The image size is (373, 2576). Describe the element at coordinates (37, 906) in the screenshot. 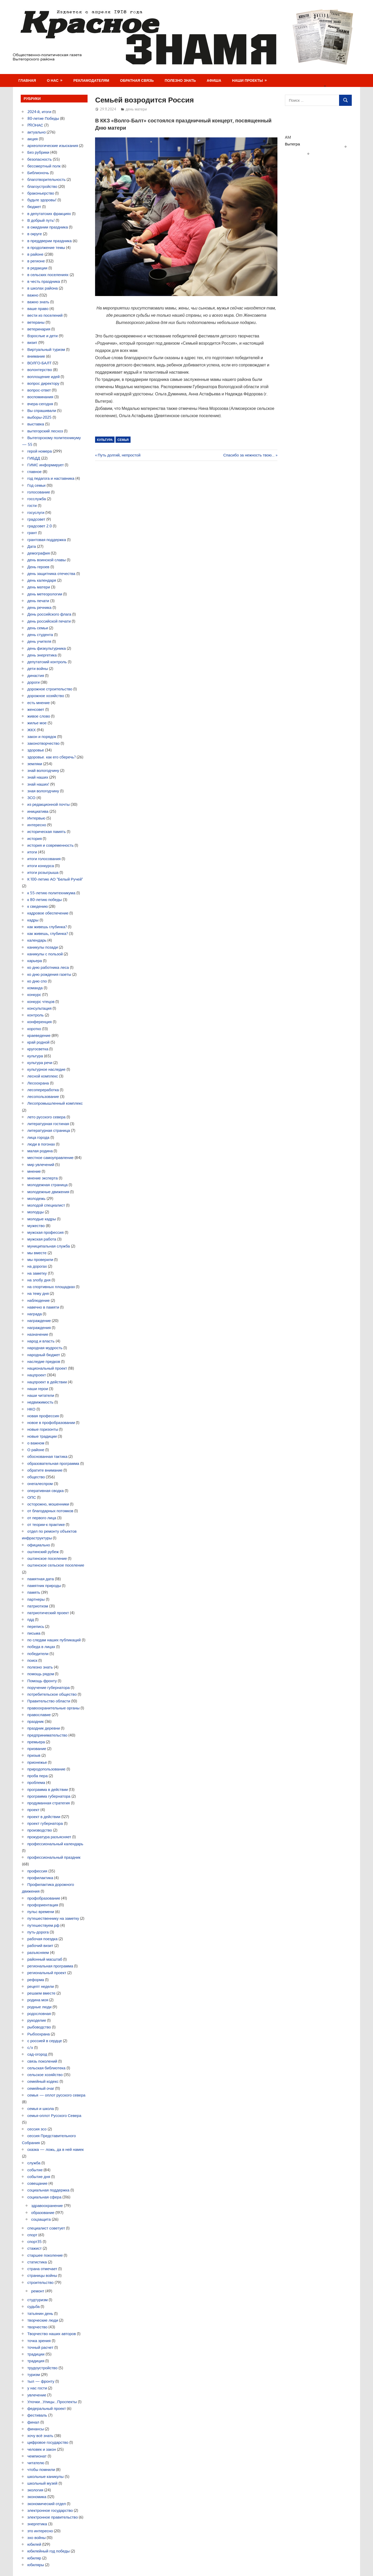

I see `к сведению` at that location.